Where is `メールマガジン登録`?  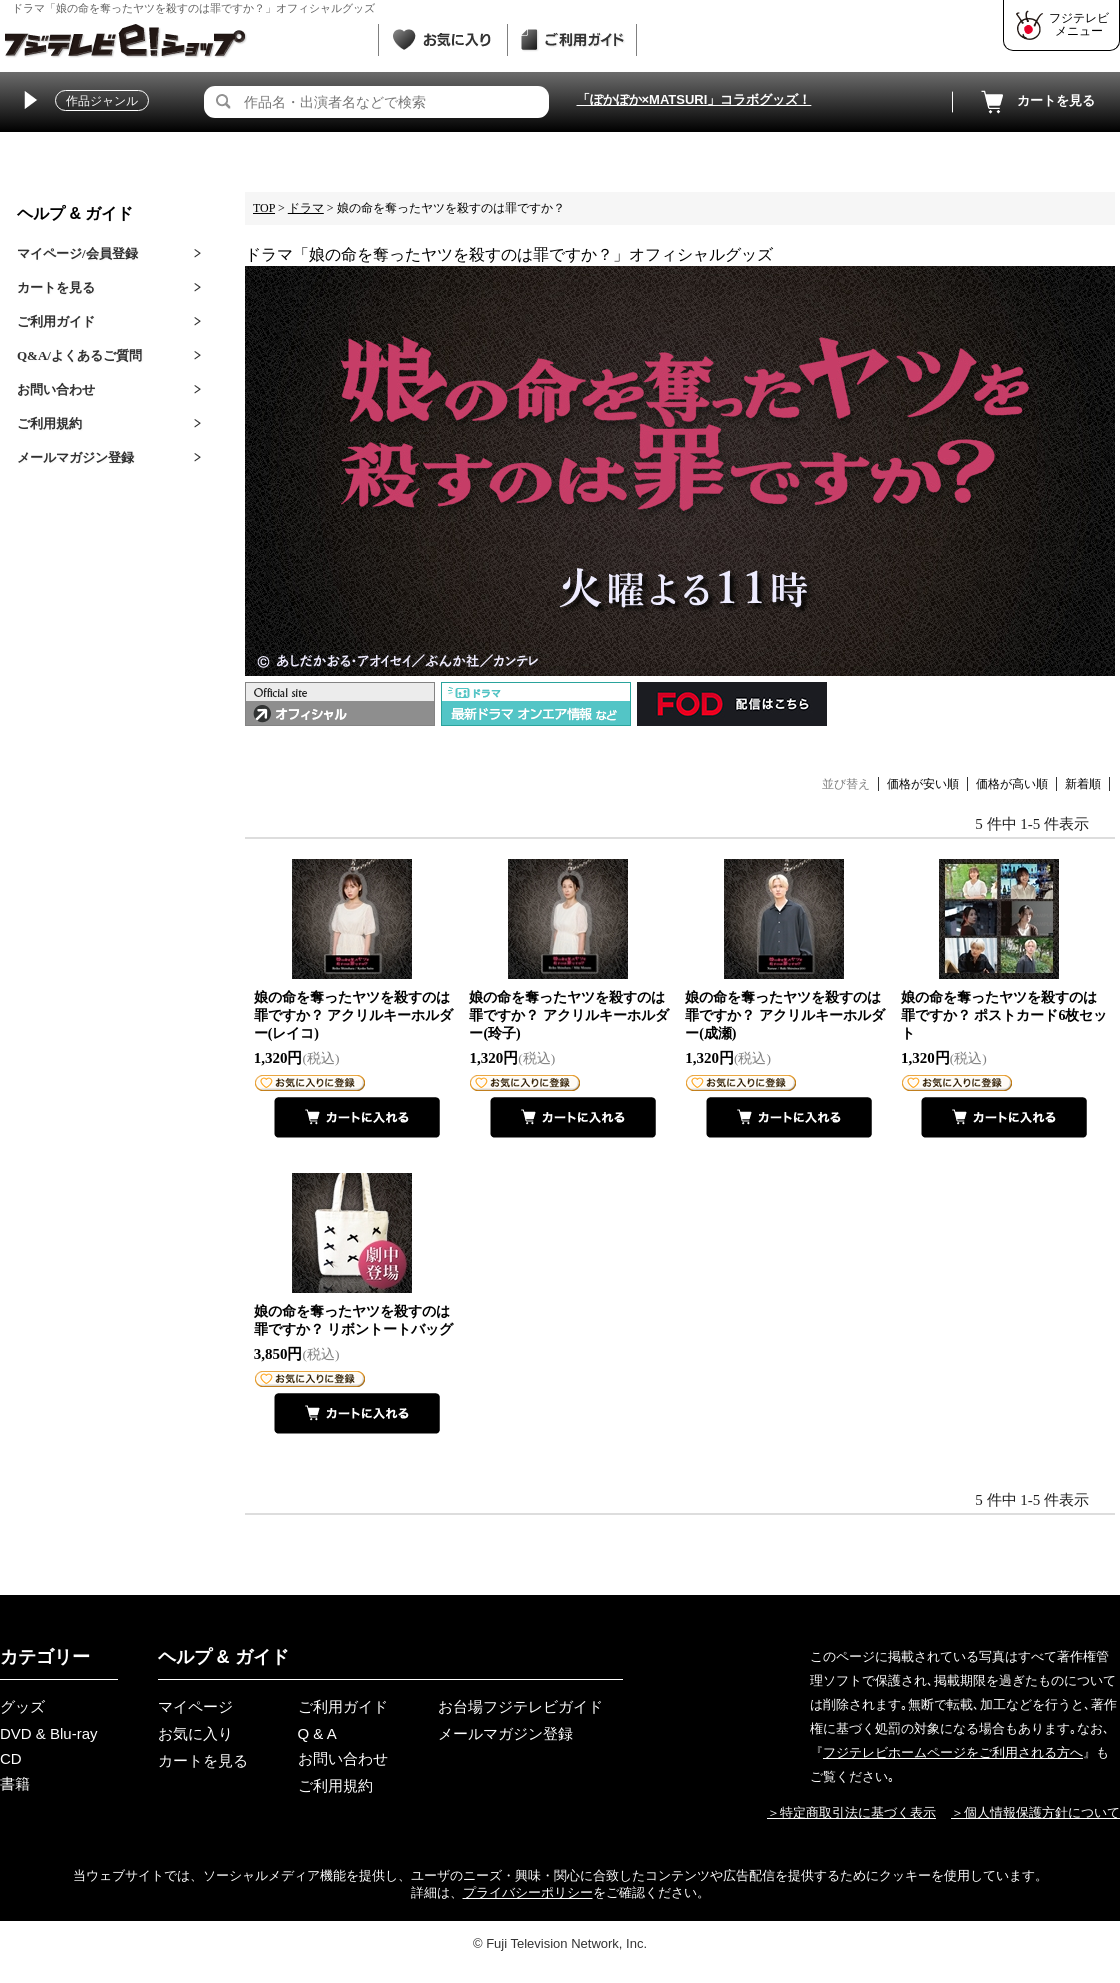 メールマガジン登録 is located at coordinates (75, 457).